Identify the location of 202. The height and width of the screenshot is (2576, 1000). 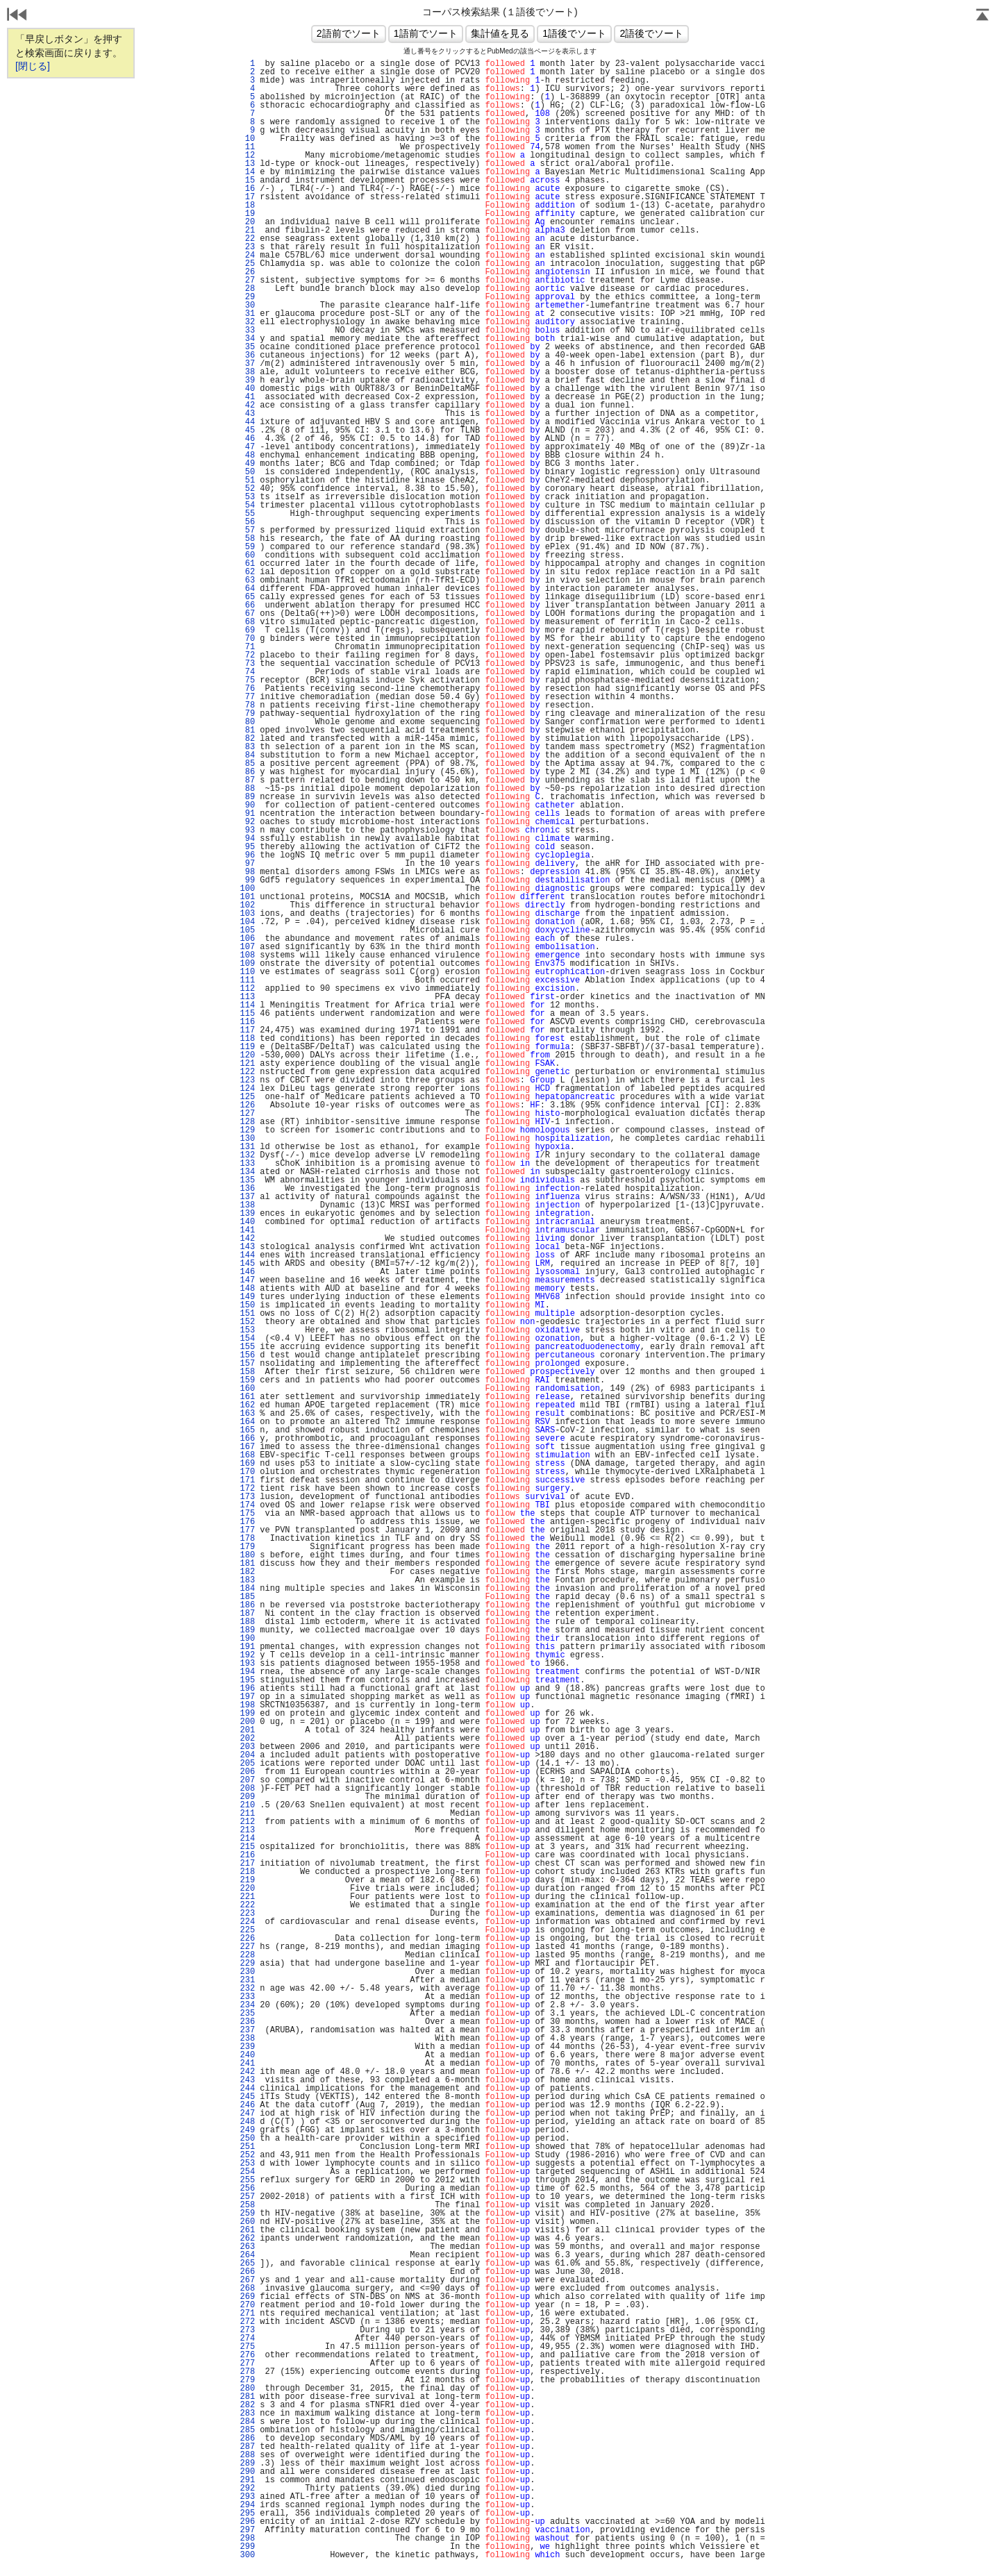
(247, 1738).